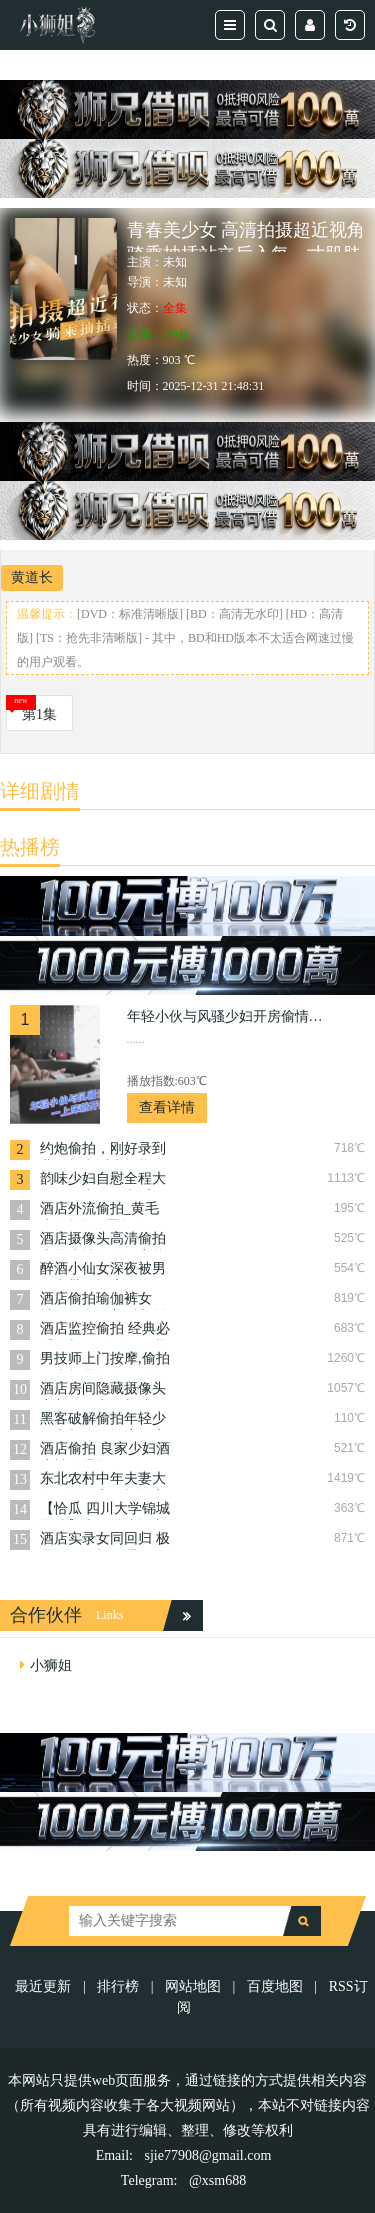 This screenshot has width=375, height=2213. Describe the element at coordinates (227, 1016) in the screenshot. I see `年轻小伙与风骚少妇开房偷情，一上床就开始脱衣服` at that location.